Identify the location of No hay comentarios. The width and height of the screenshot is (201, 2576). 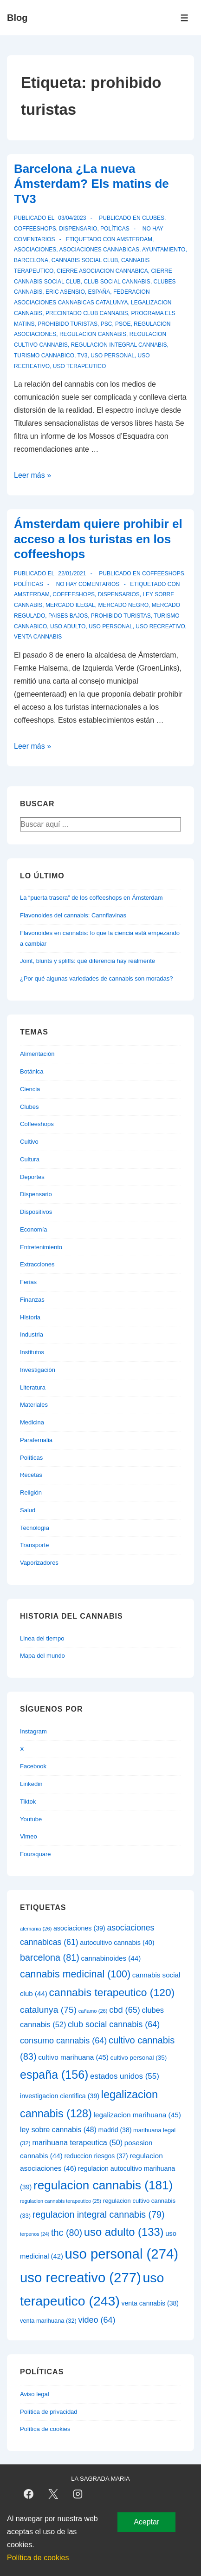
(88, 584).